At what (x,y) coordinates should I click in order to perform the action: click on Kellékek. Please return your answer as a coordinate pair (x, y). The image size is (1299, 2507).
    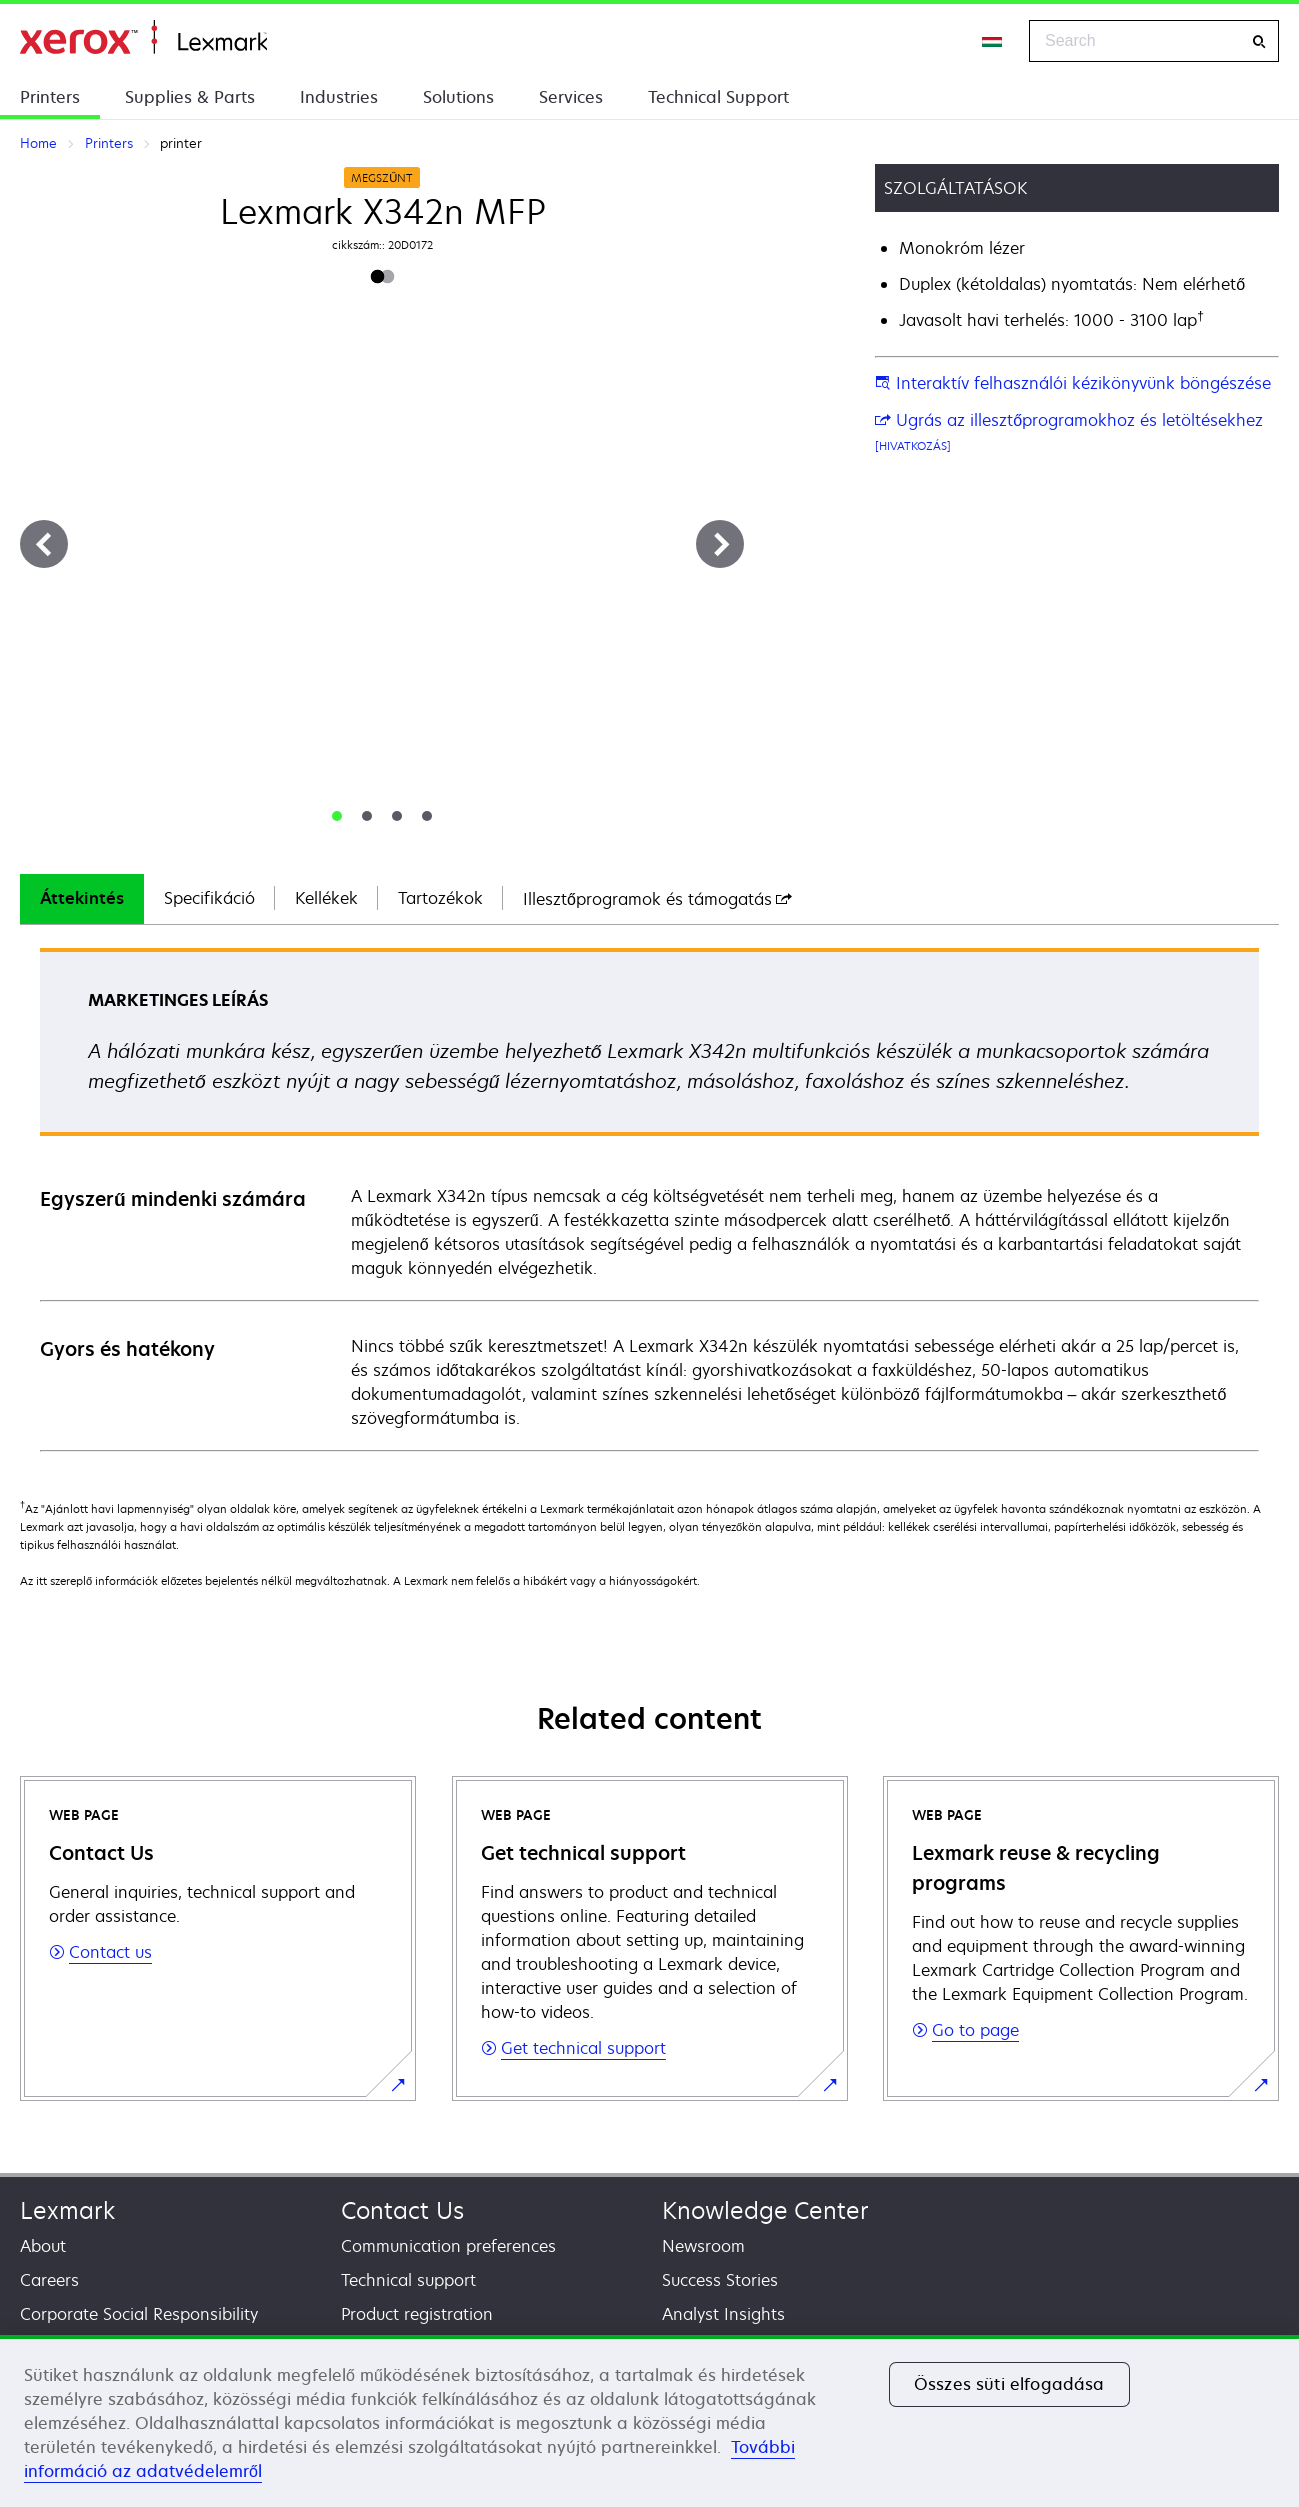
    Looking at the image, I should click on (326, 898).